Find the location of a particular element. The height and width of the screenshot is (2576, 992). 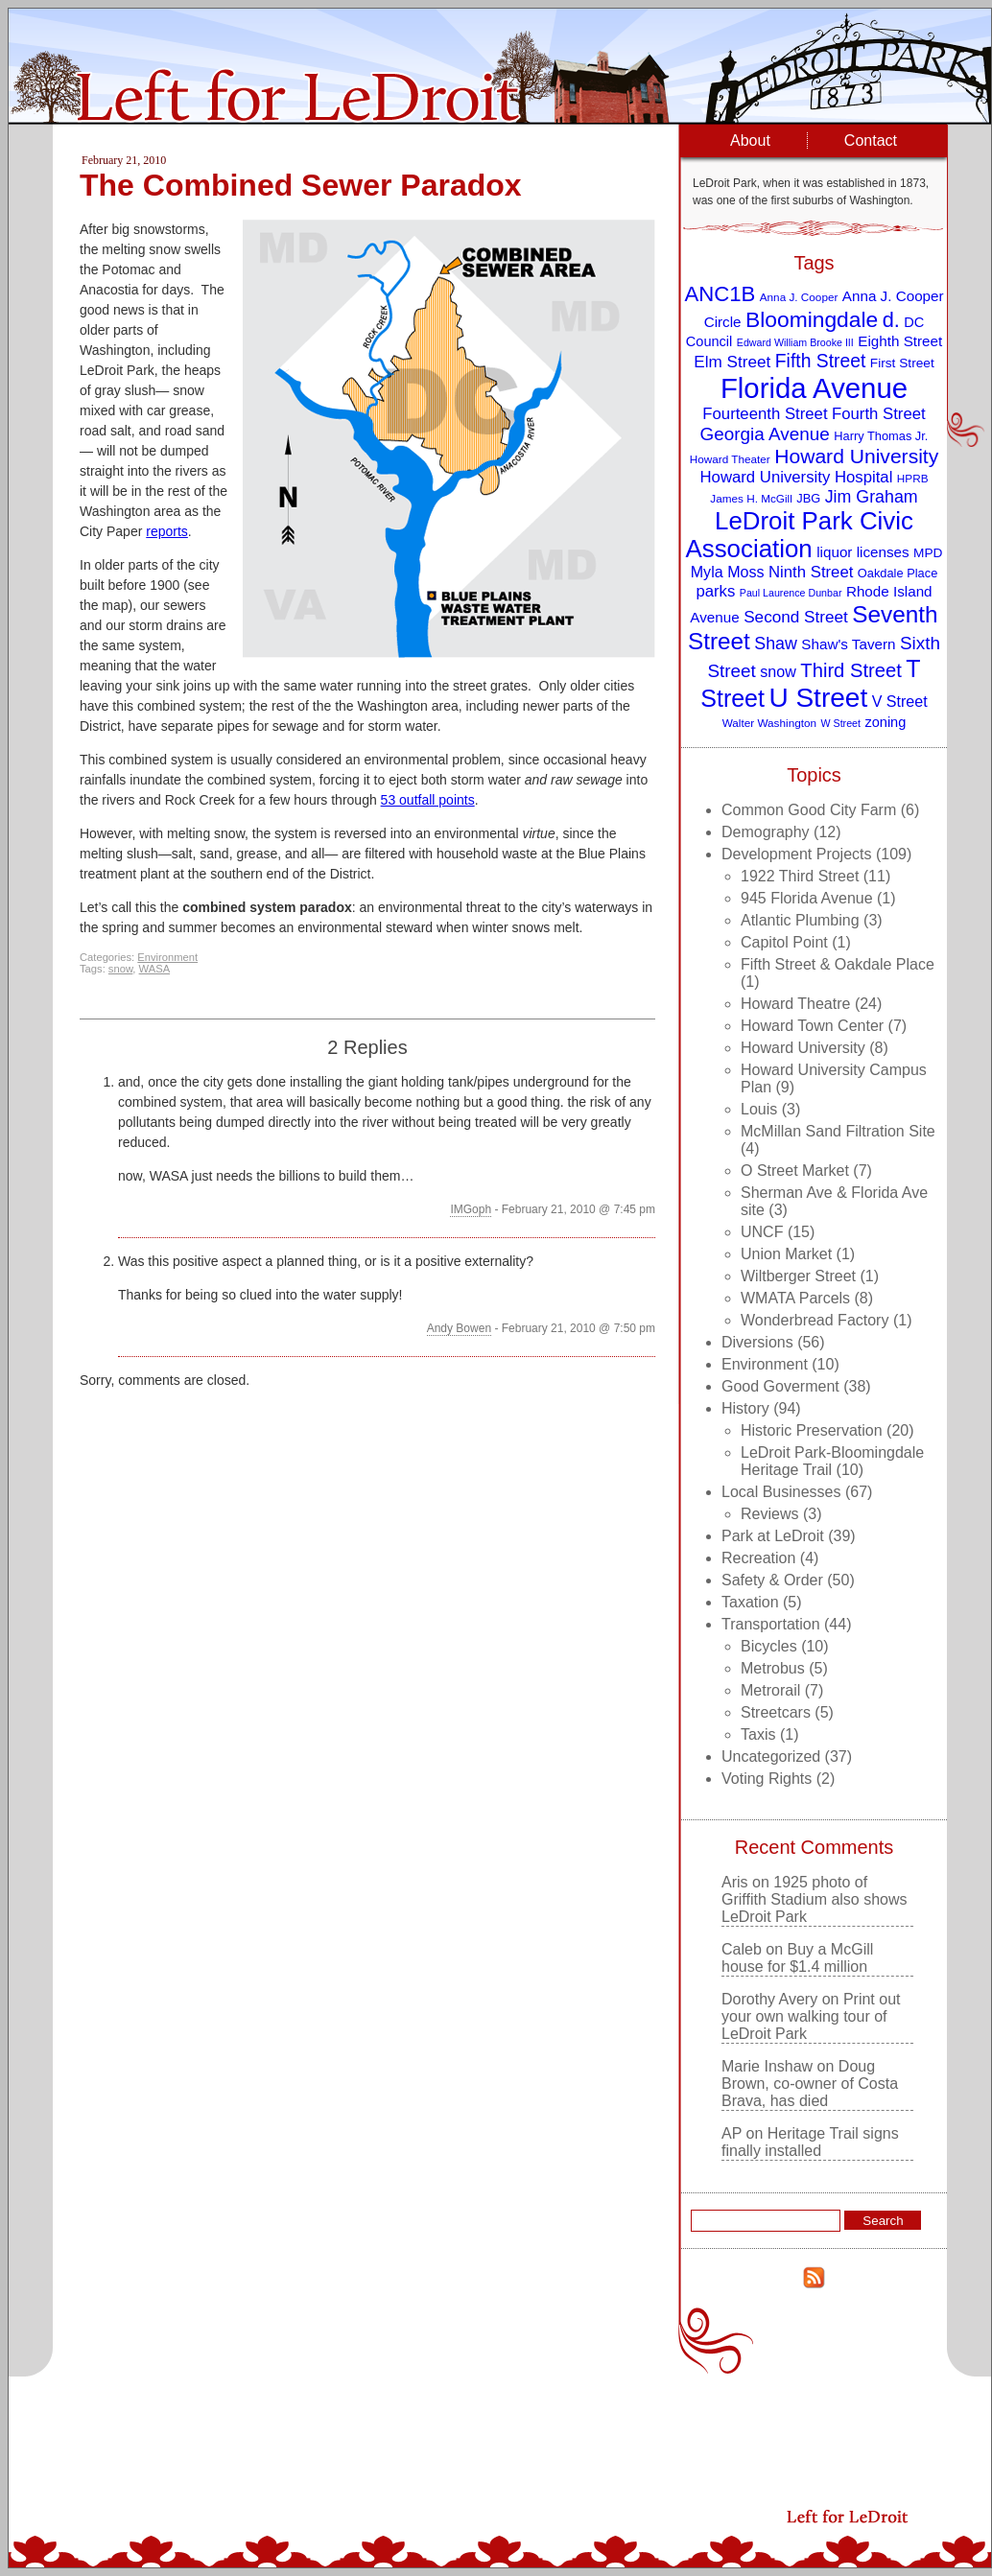

McMillan Sand Filtration Site is located at coordinates (838, 1131).